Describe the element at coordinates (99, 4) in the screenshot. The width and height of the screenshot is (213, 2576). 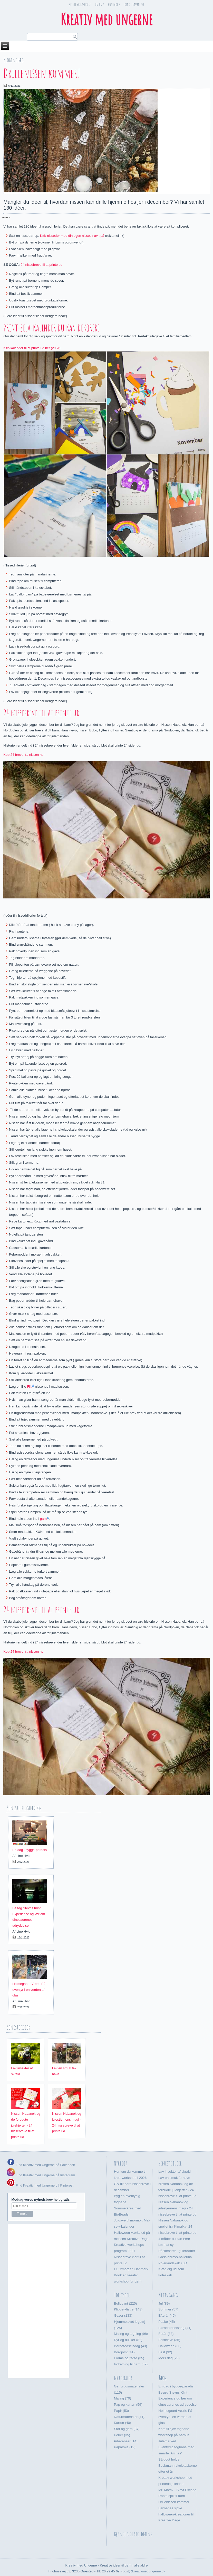
I see `OM OS /` at that location.